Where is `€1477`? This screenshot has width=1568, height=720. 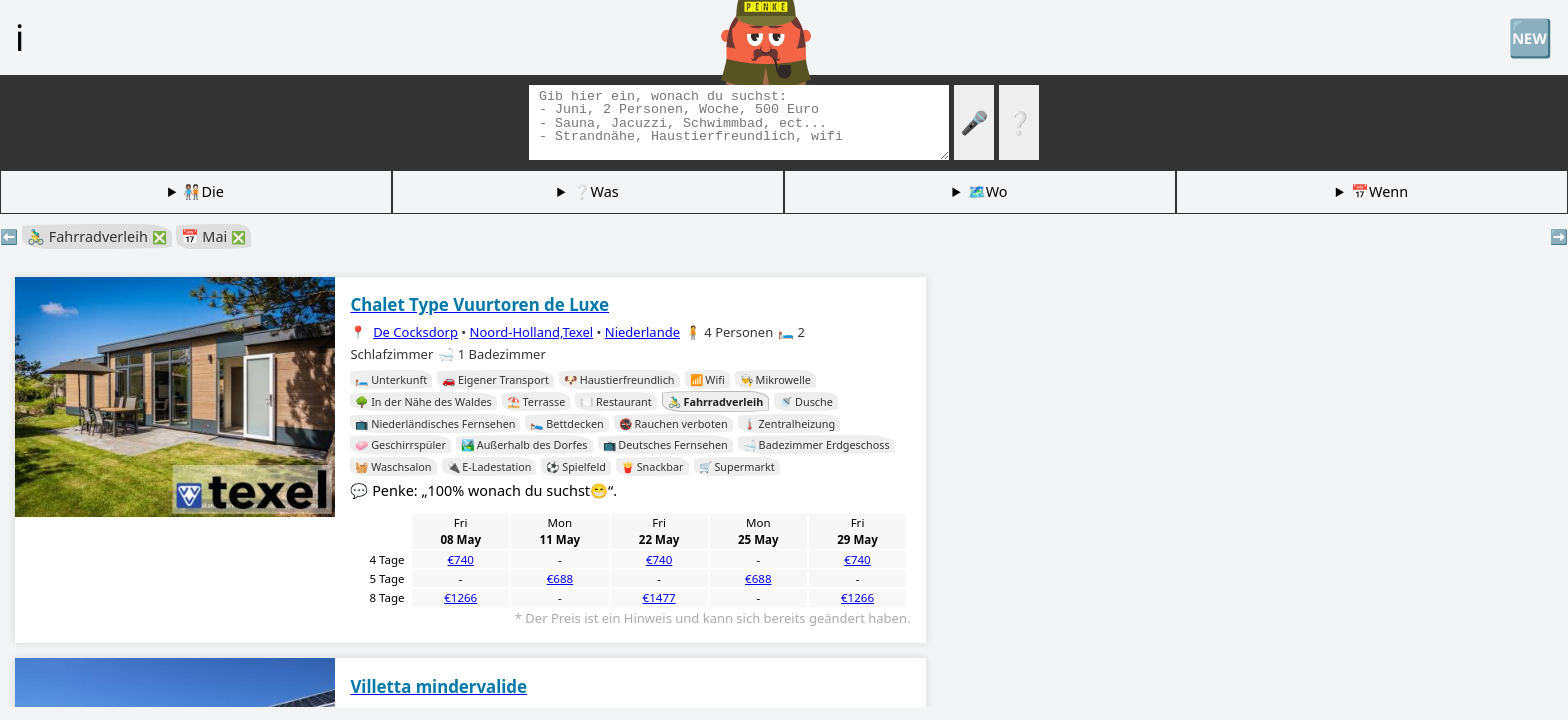
€1477 is located at coordinates (659, 597).